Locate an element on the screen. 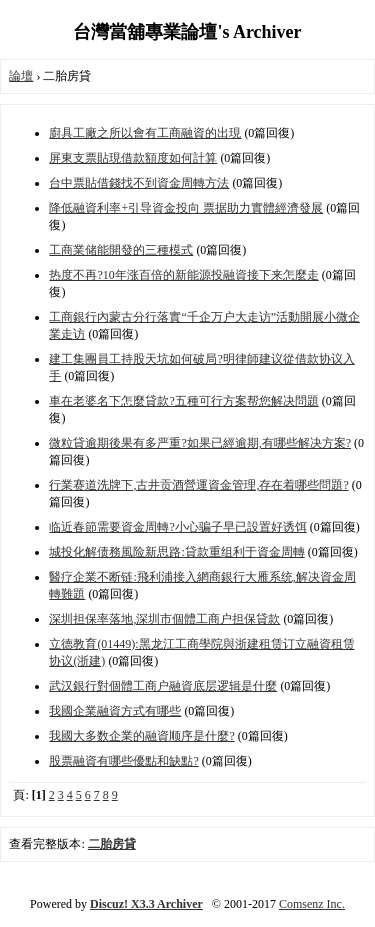  临近春節需要資金周轉?小心骗子早已設置好诱饵 is located at coordinates (177, 527).